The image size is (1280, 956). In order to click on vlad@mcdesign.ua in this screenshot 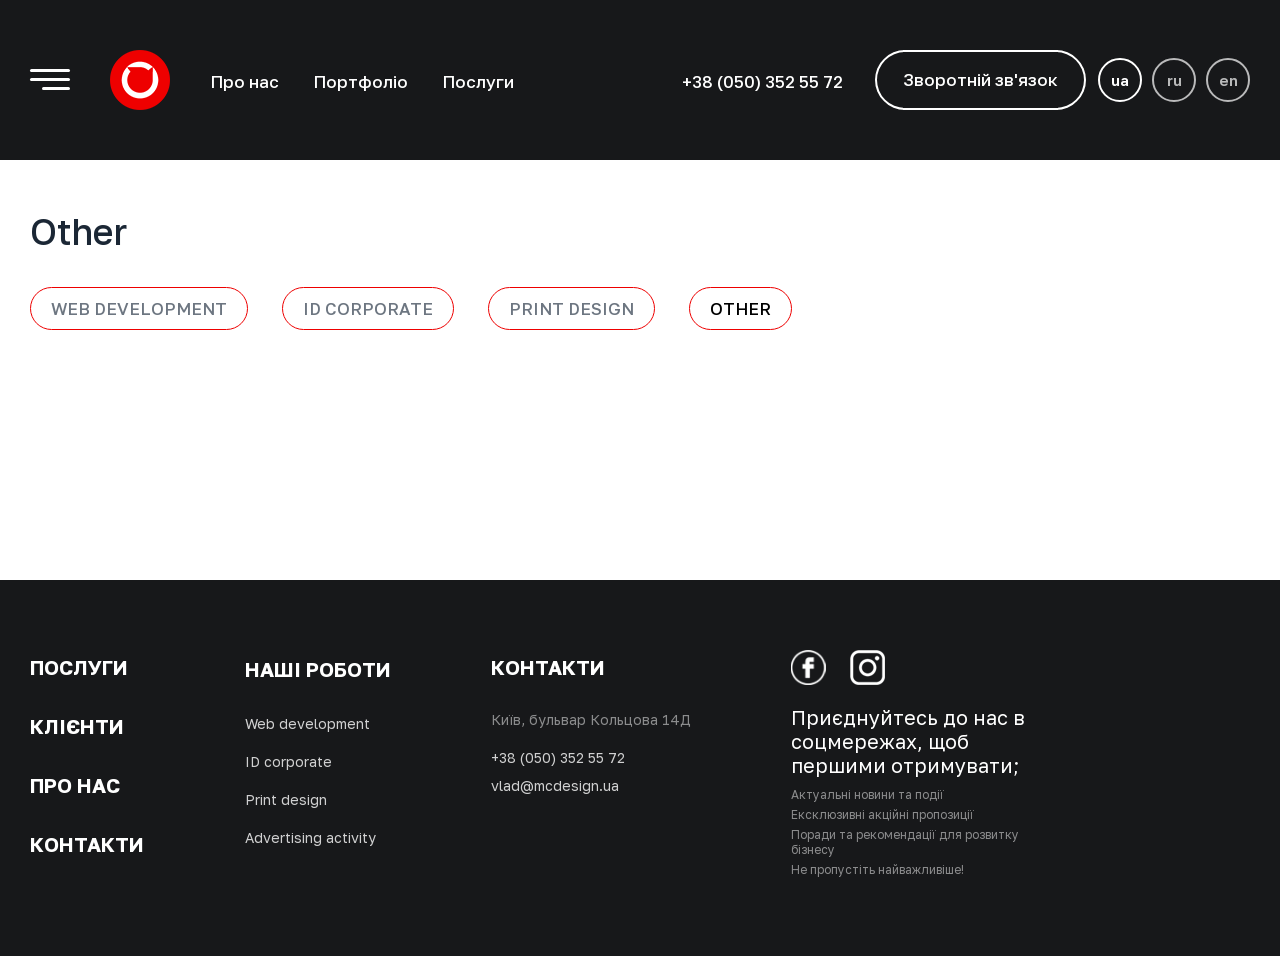, I will do `click(555, 785)`.